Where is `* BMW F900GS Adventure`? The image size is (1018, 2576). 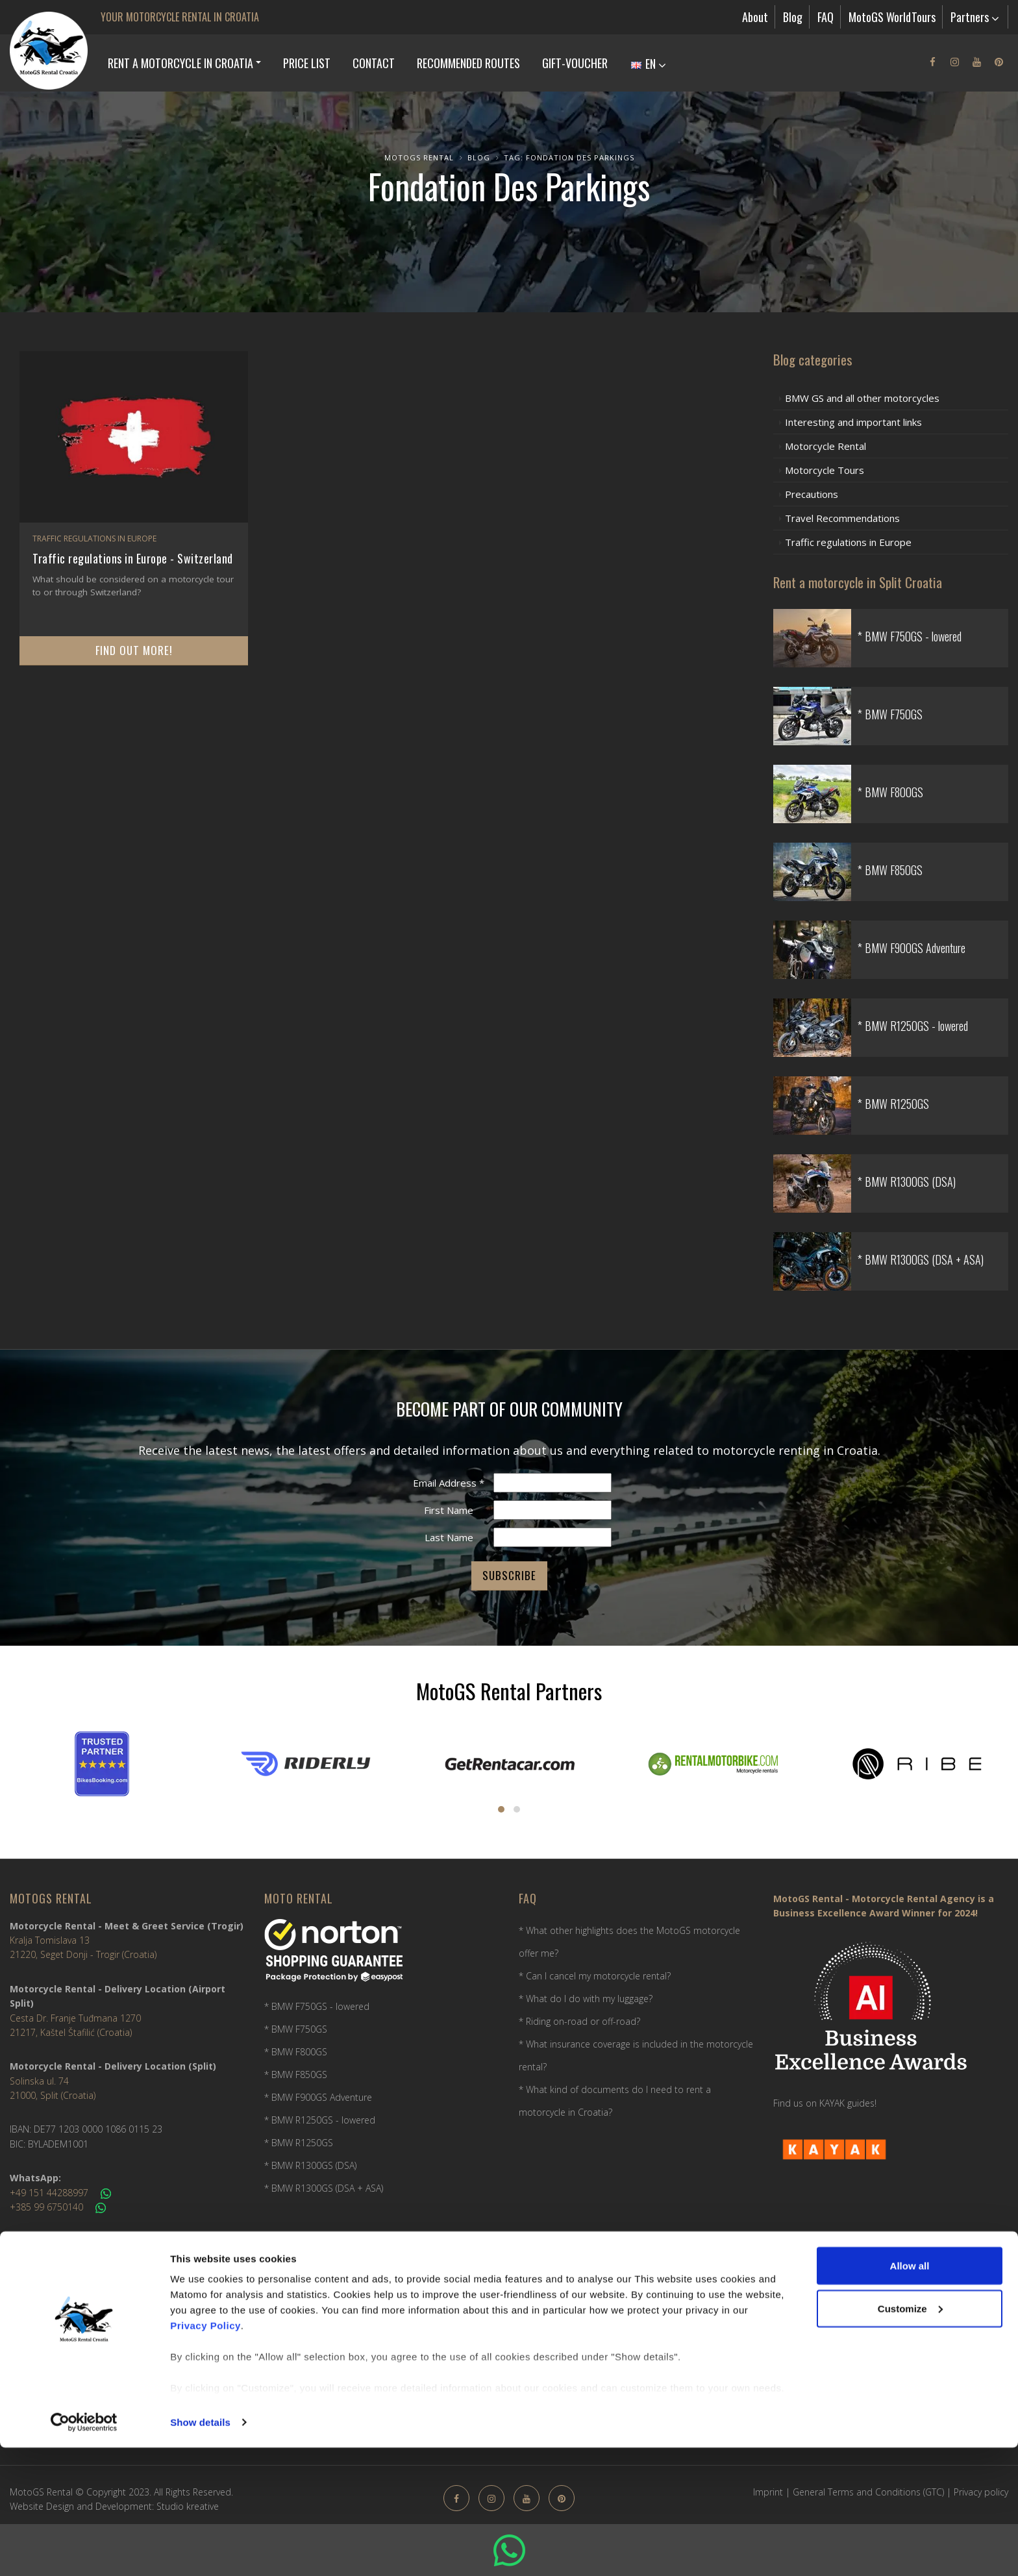
* BMW F900GS Adventure is located at coordinates (318, 2097).